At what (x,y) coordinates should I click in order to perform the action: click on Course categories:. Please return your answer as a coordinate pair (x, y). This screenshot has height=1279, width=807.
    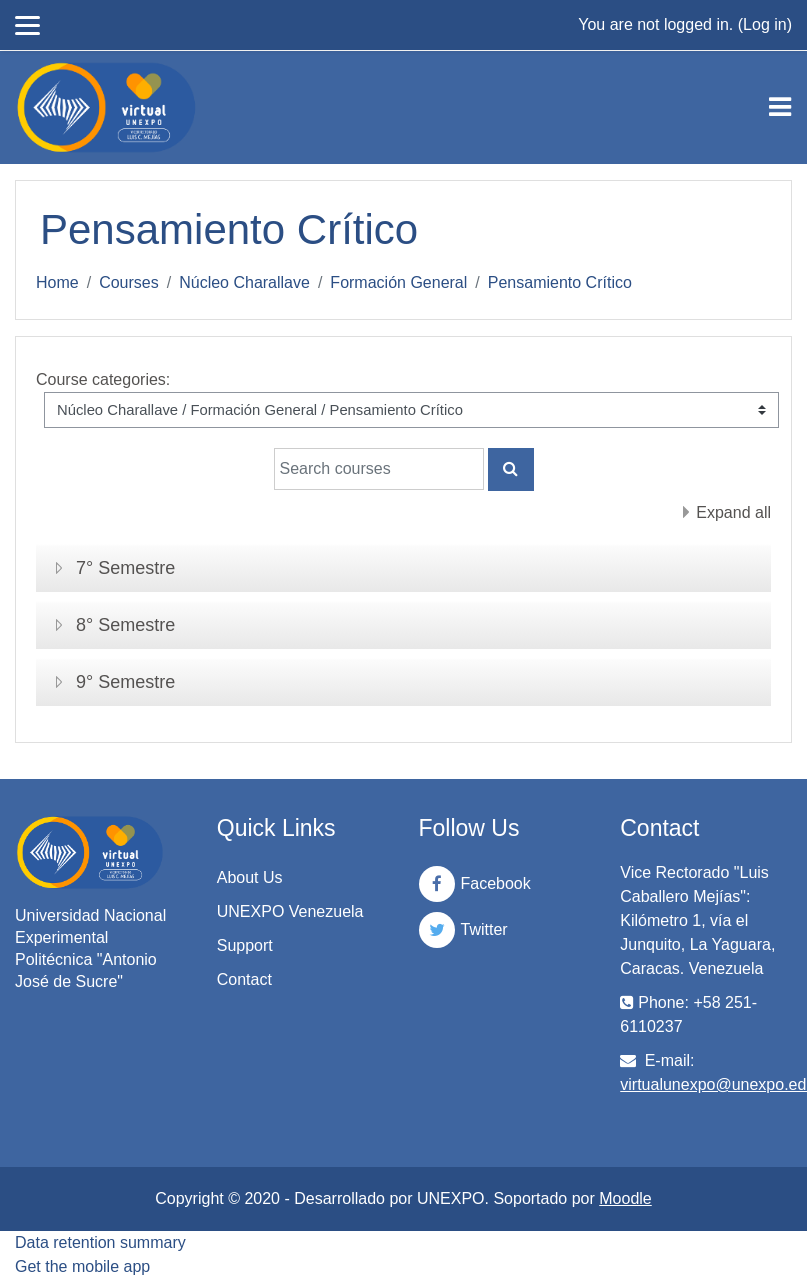
    Looking at the image, I should click on (103, 379).